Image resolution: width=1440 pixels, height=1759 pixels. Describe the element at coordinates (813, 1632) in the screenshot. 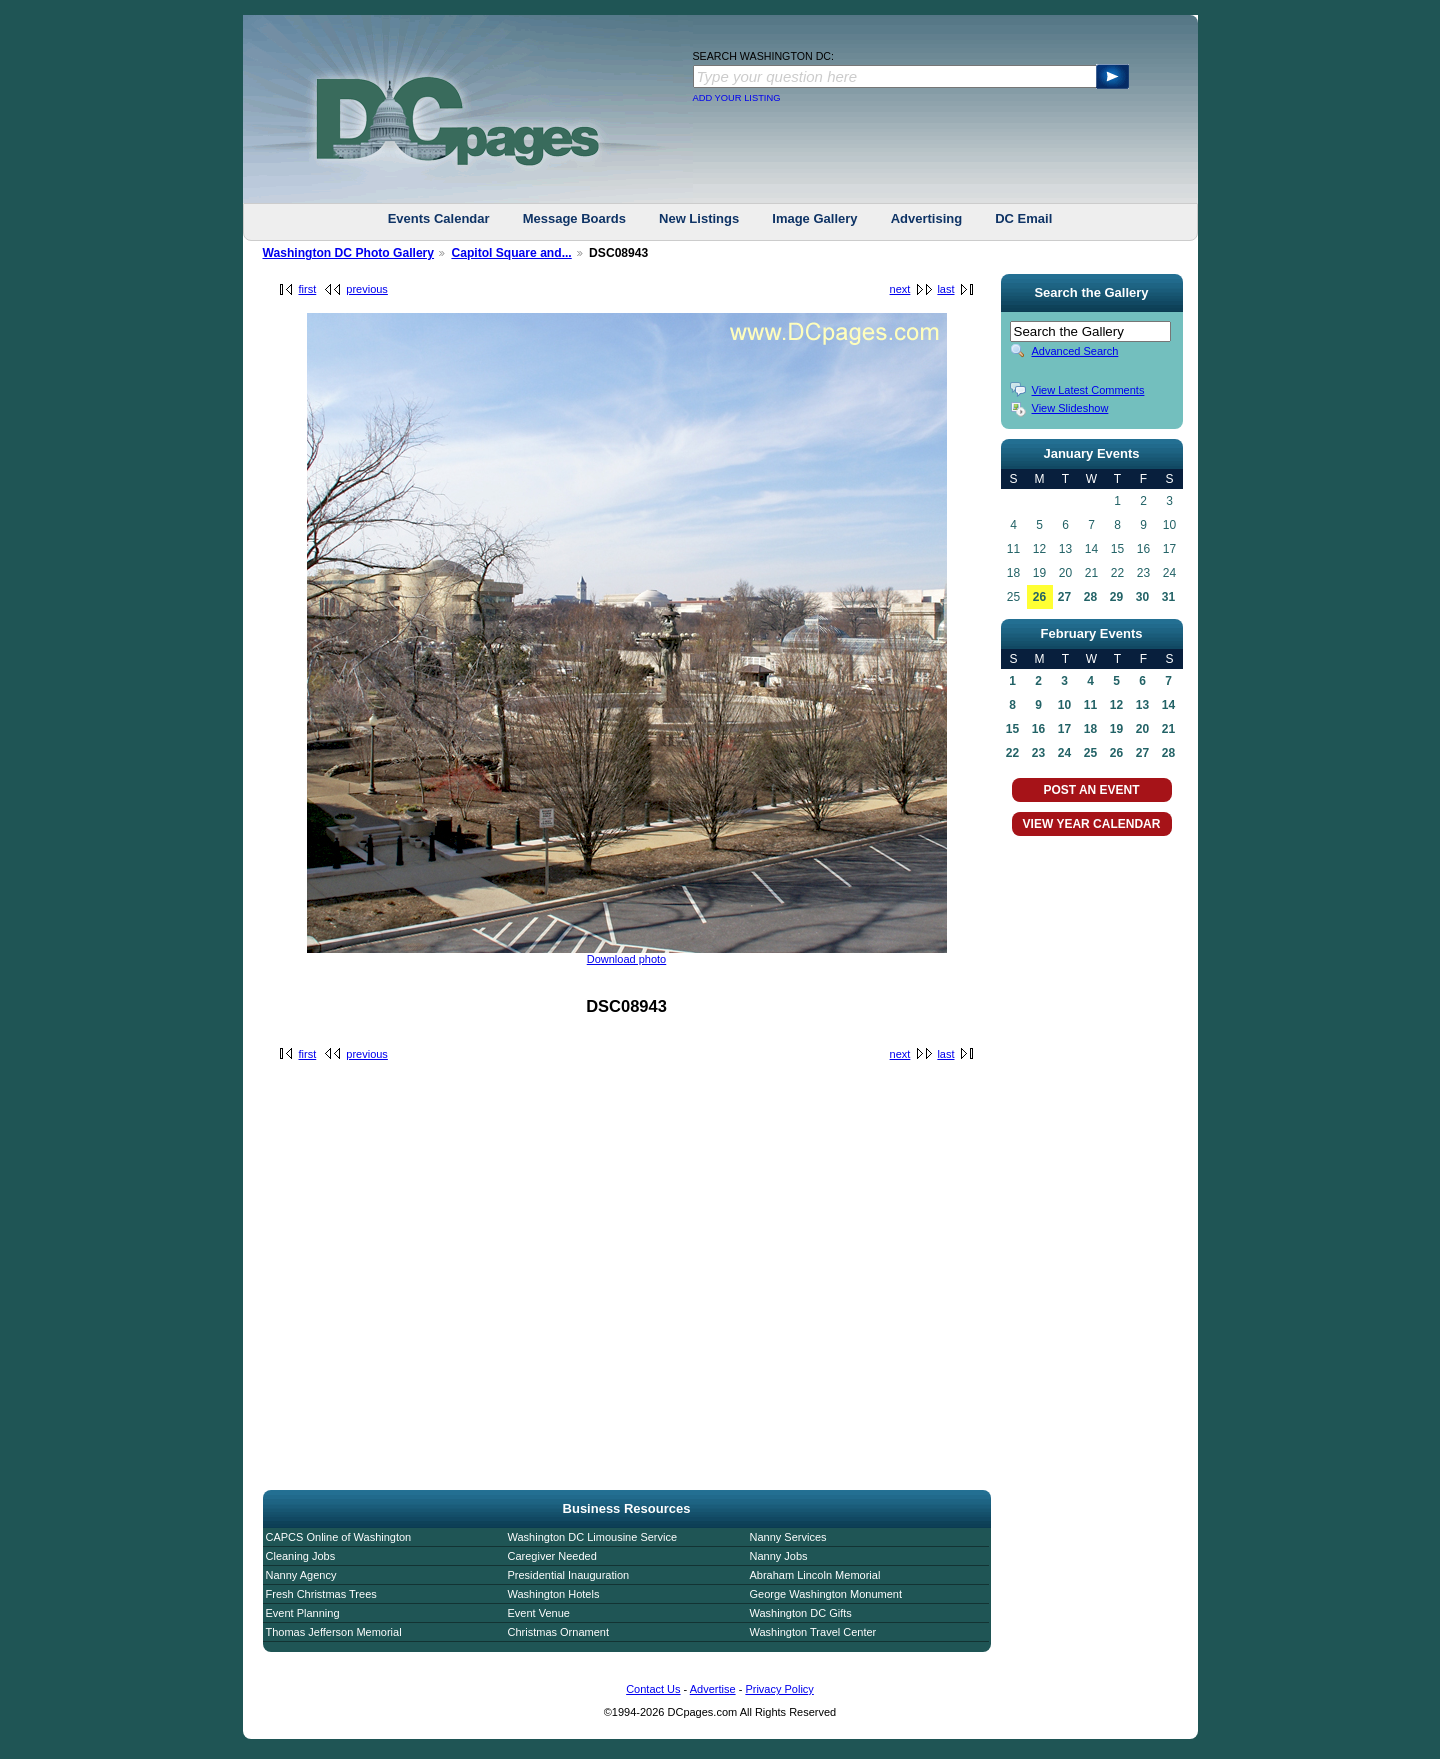

I see `Washington Travel Center` at that location.